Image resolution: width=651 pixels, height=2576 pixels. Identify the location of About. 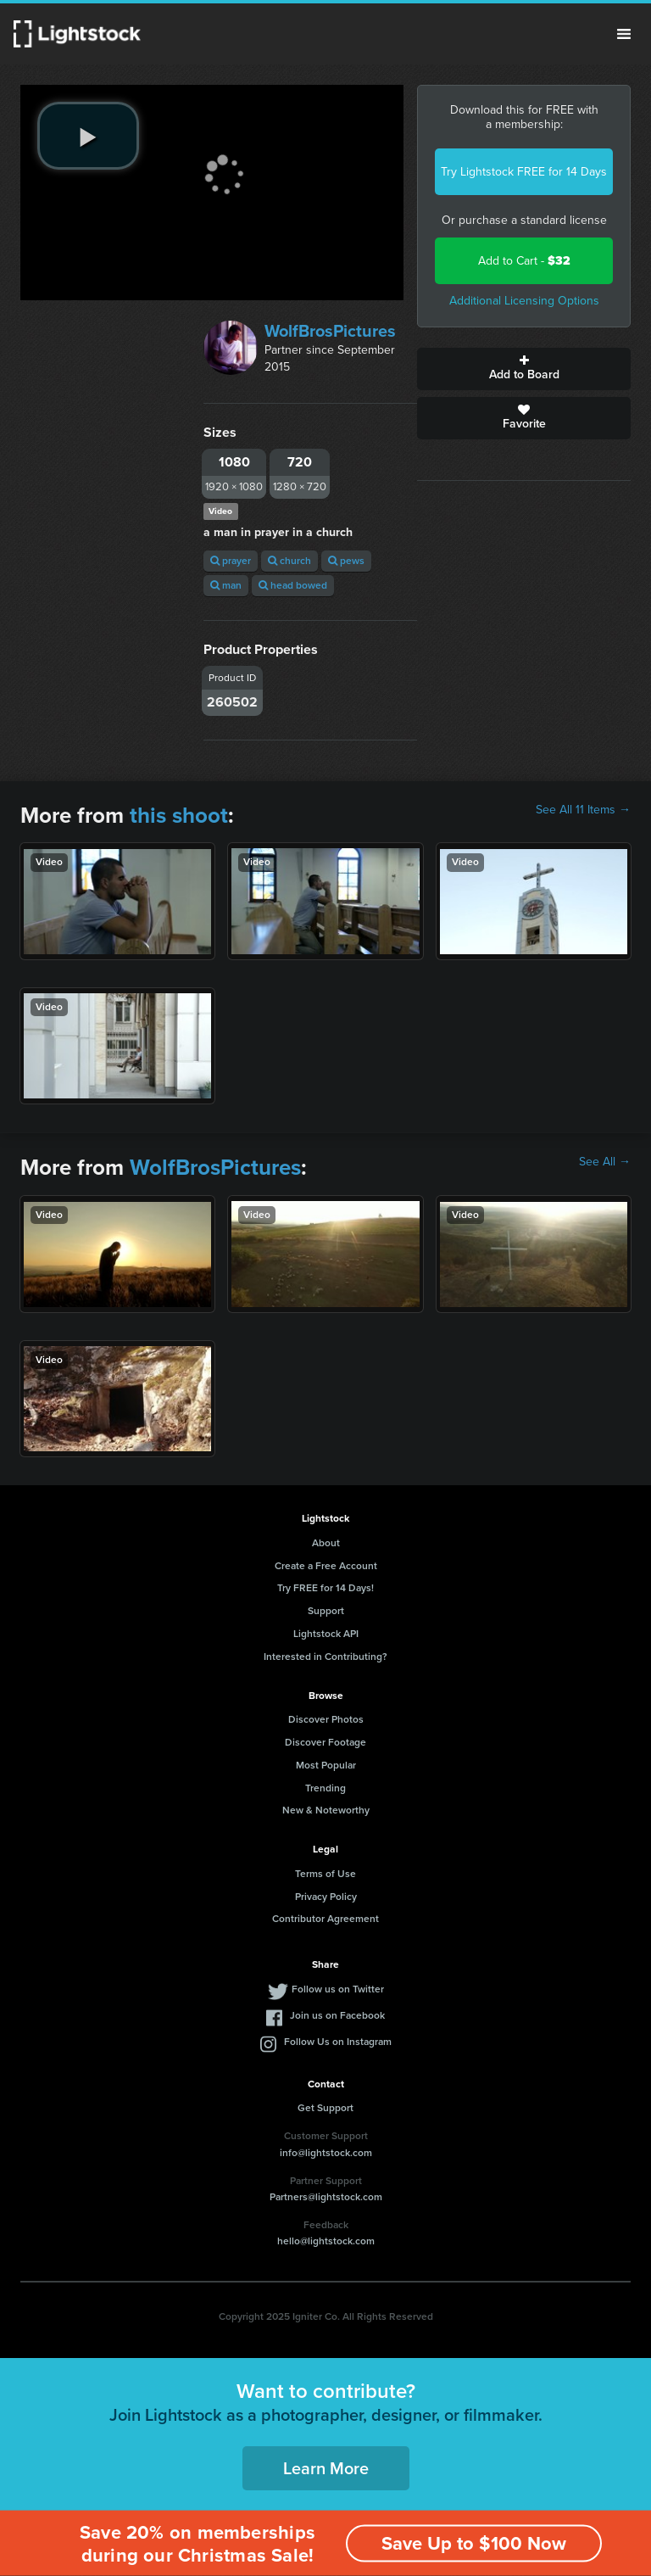
(326, 1543).